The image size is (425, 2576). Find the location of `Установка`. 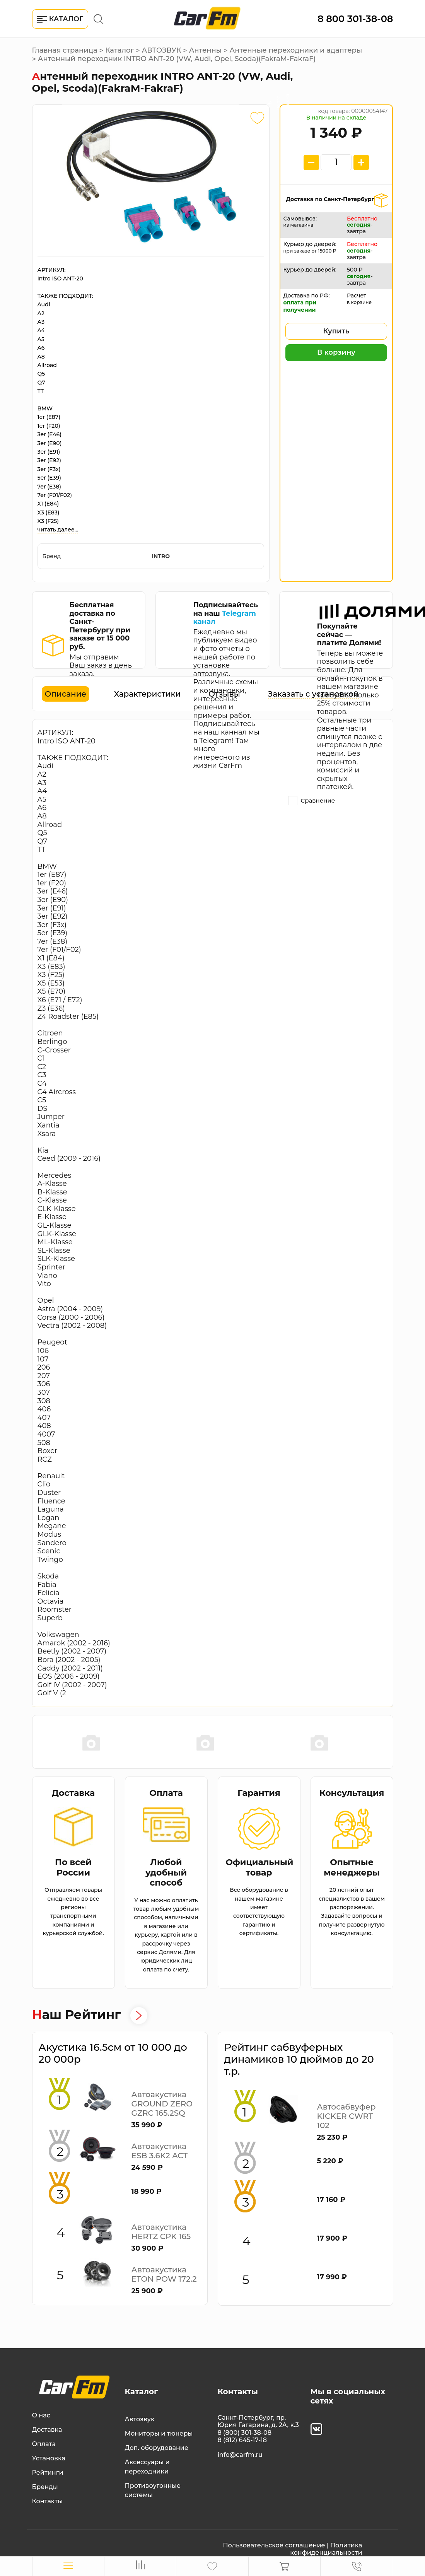

Установка is located at coordinates (48, 2458).